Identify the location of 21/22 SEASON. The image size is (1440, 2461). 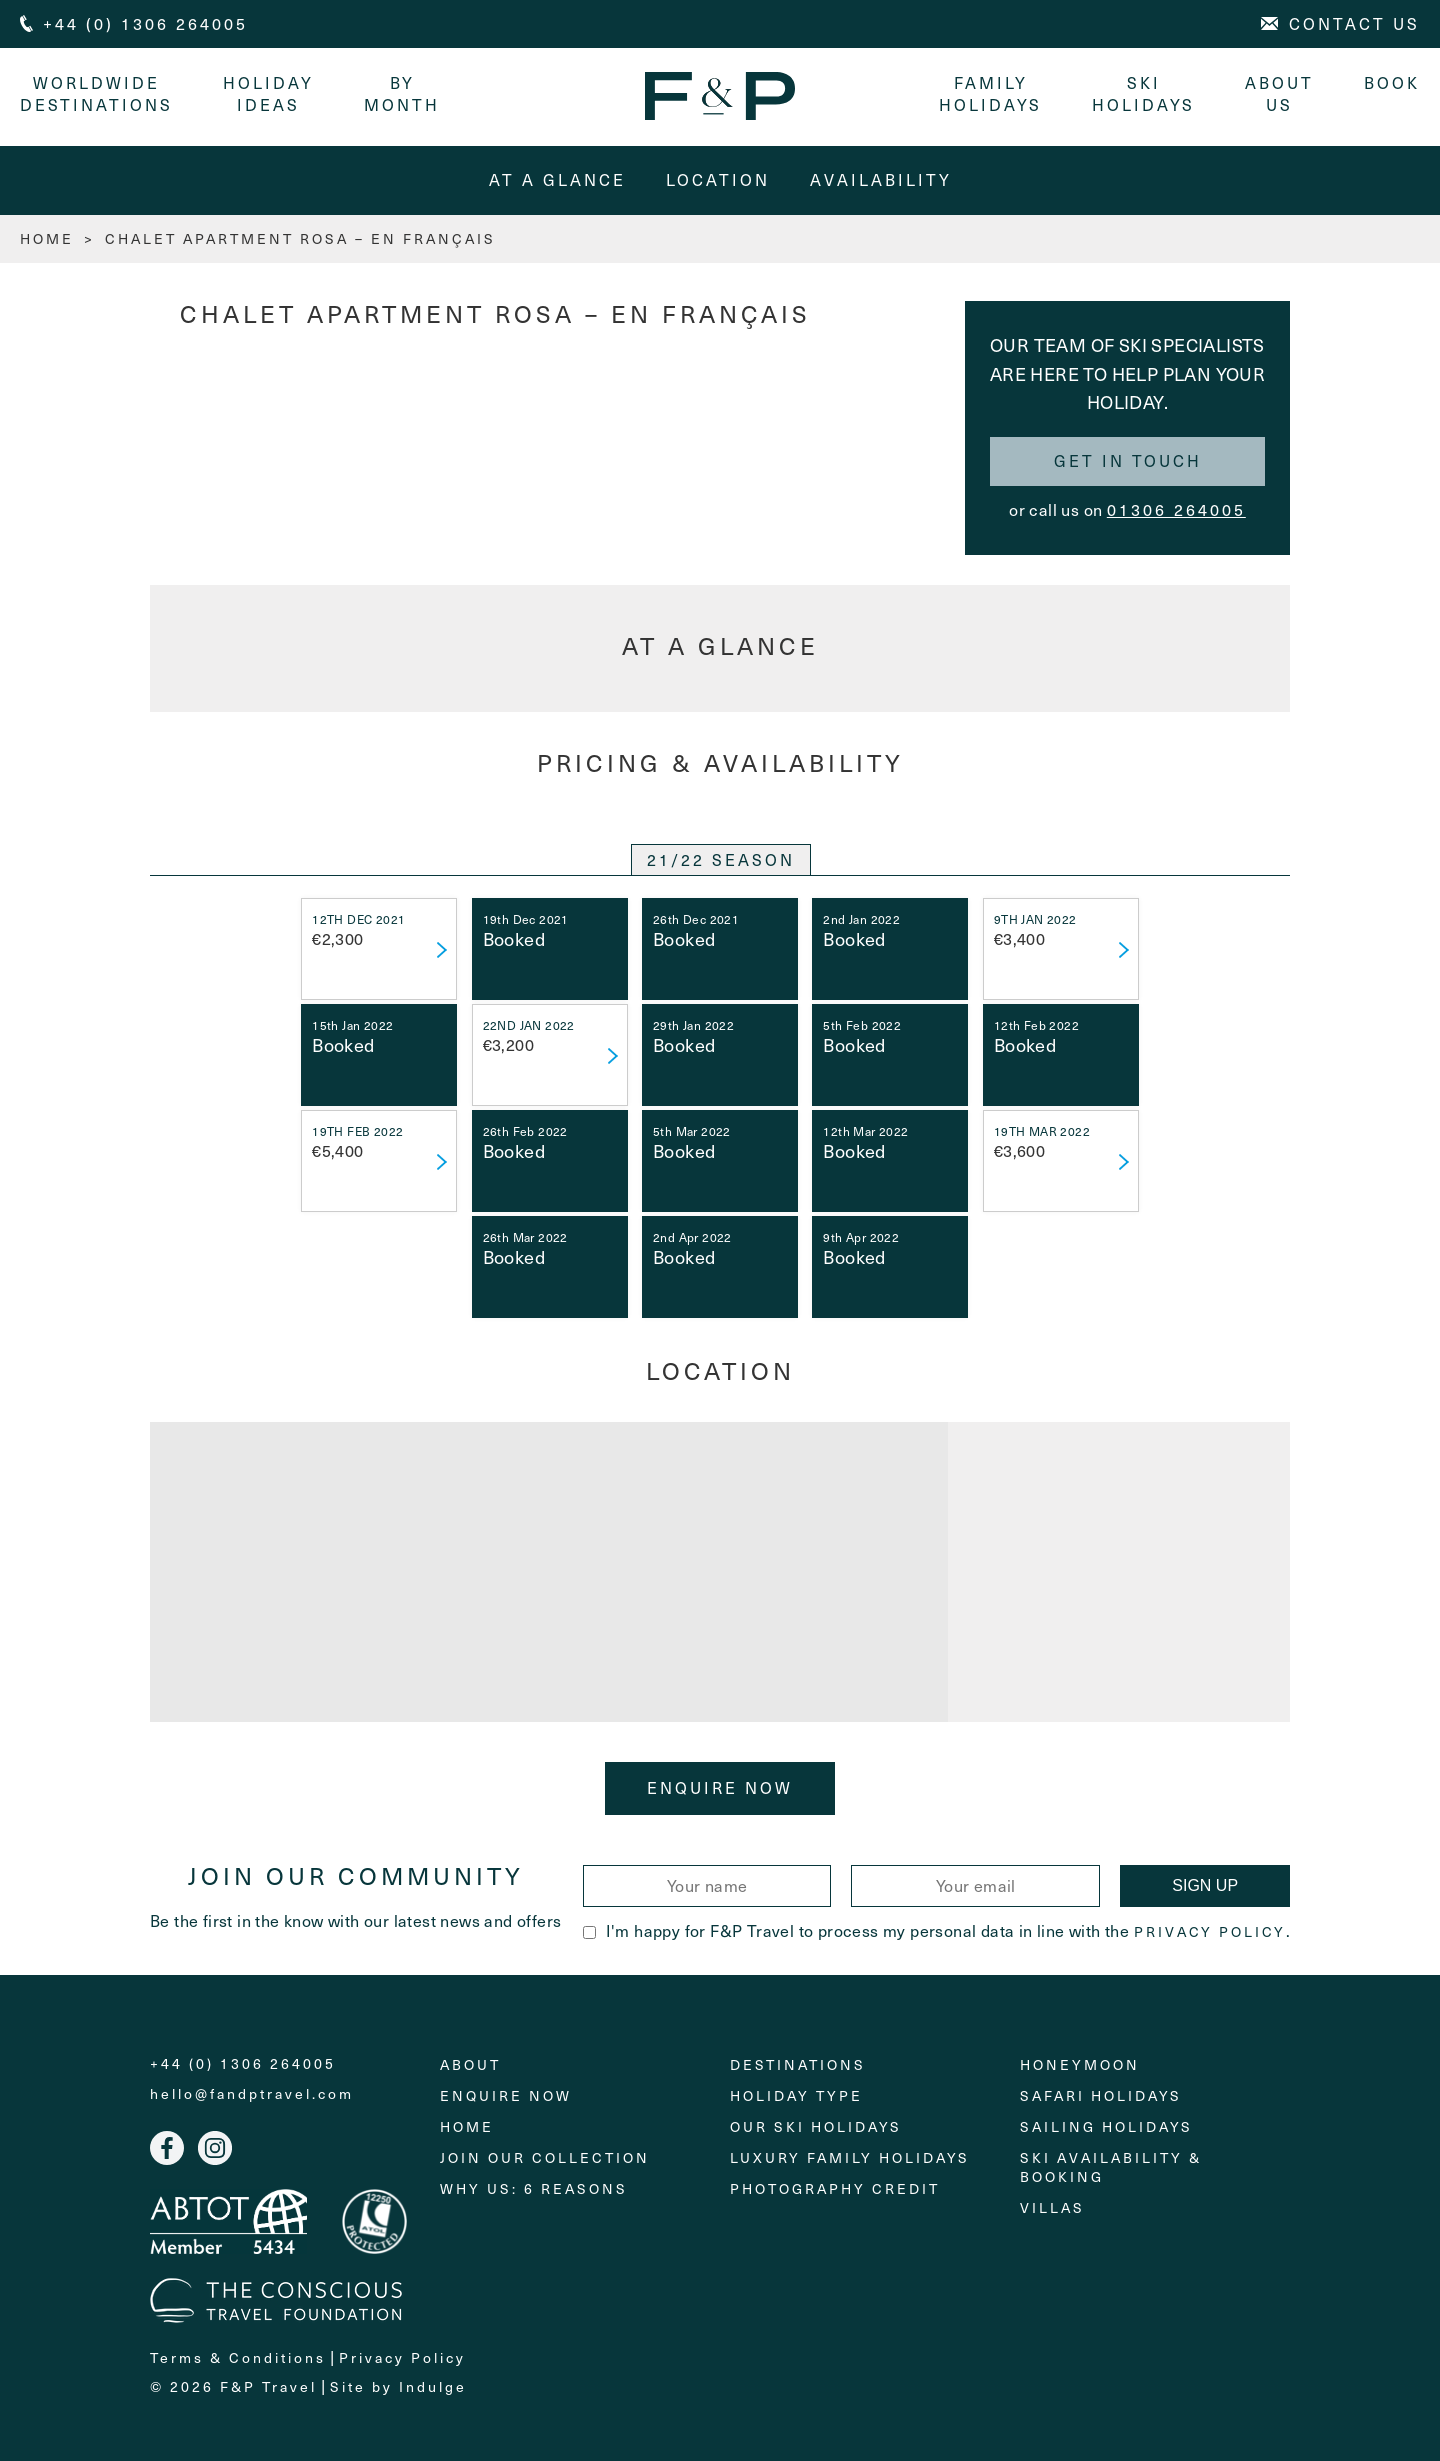
(721, 859).